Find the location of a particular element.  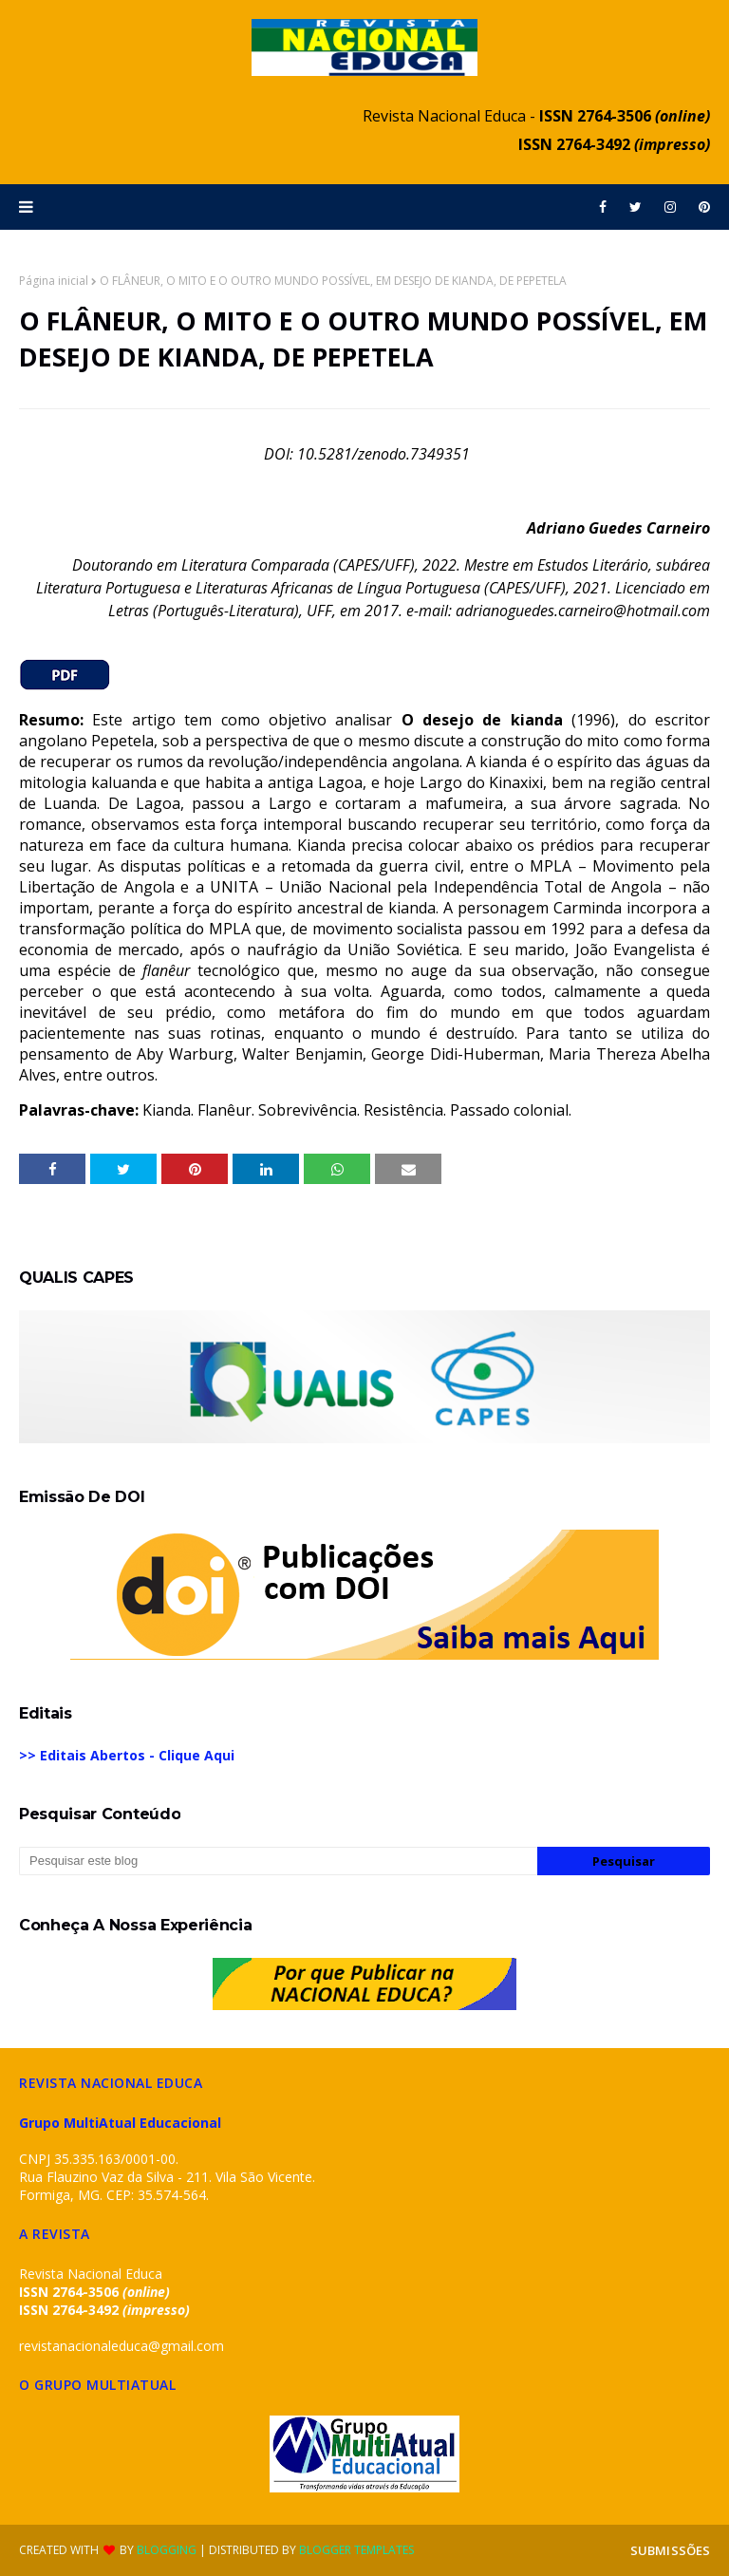

Blogger Templates is located at coordinates (356, 2550).